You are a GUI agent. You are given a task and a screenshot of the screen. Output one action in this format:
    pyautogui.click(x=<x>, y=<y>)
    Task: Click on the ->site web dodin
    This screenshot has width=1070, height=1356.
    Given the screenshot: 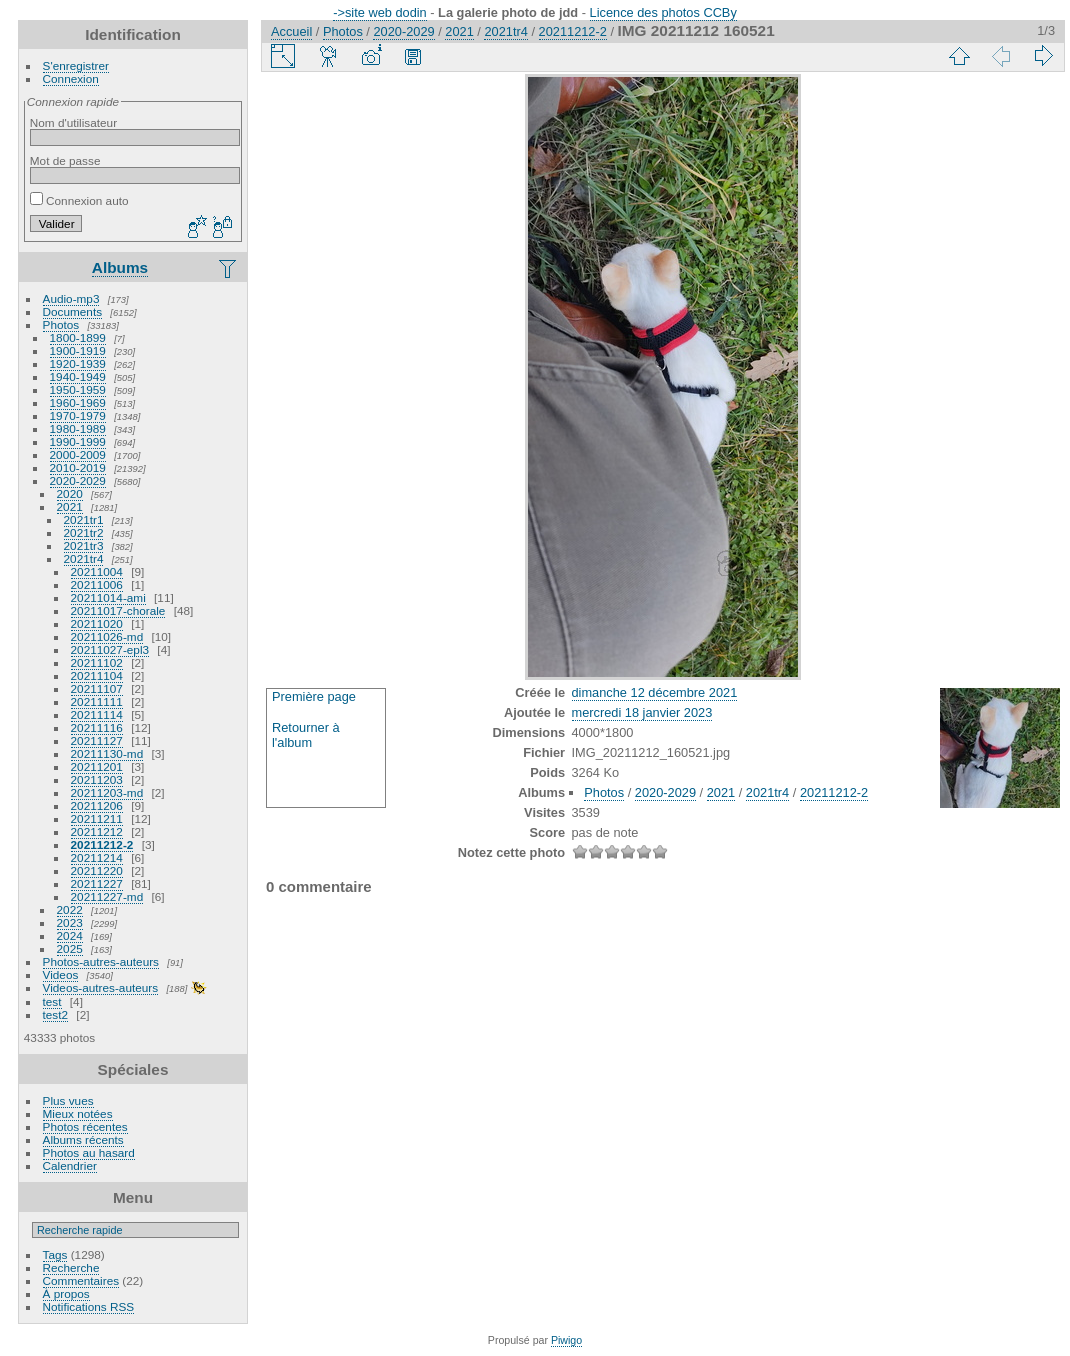 What is the action you would take?
    pyautogui.click(x=380, y=12)
    